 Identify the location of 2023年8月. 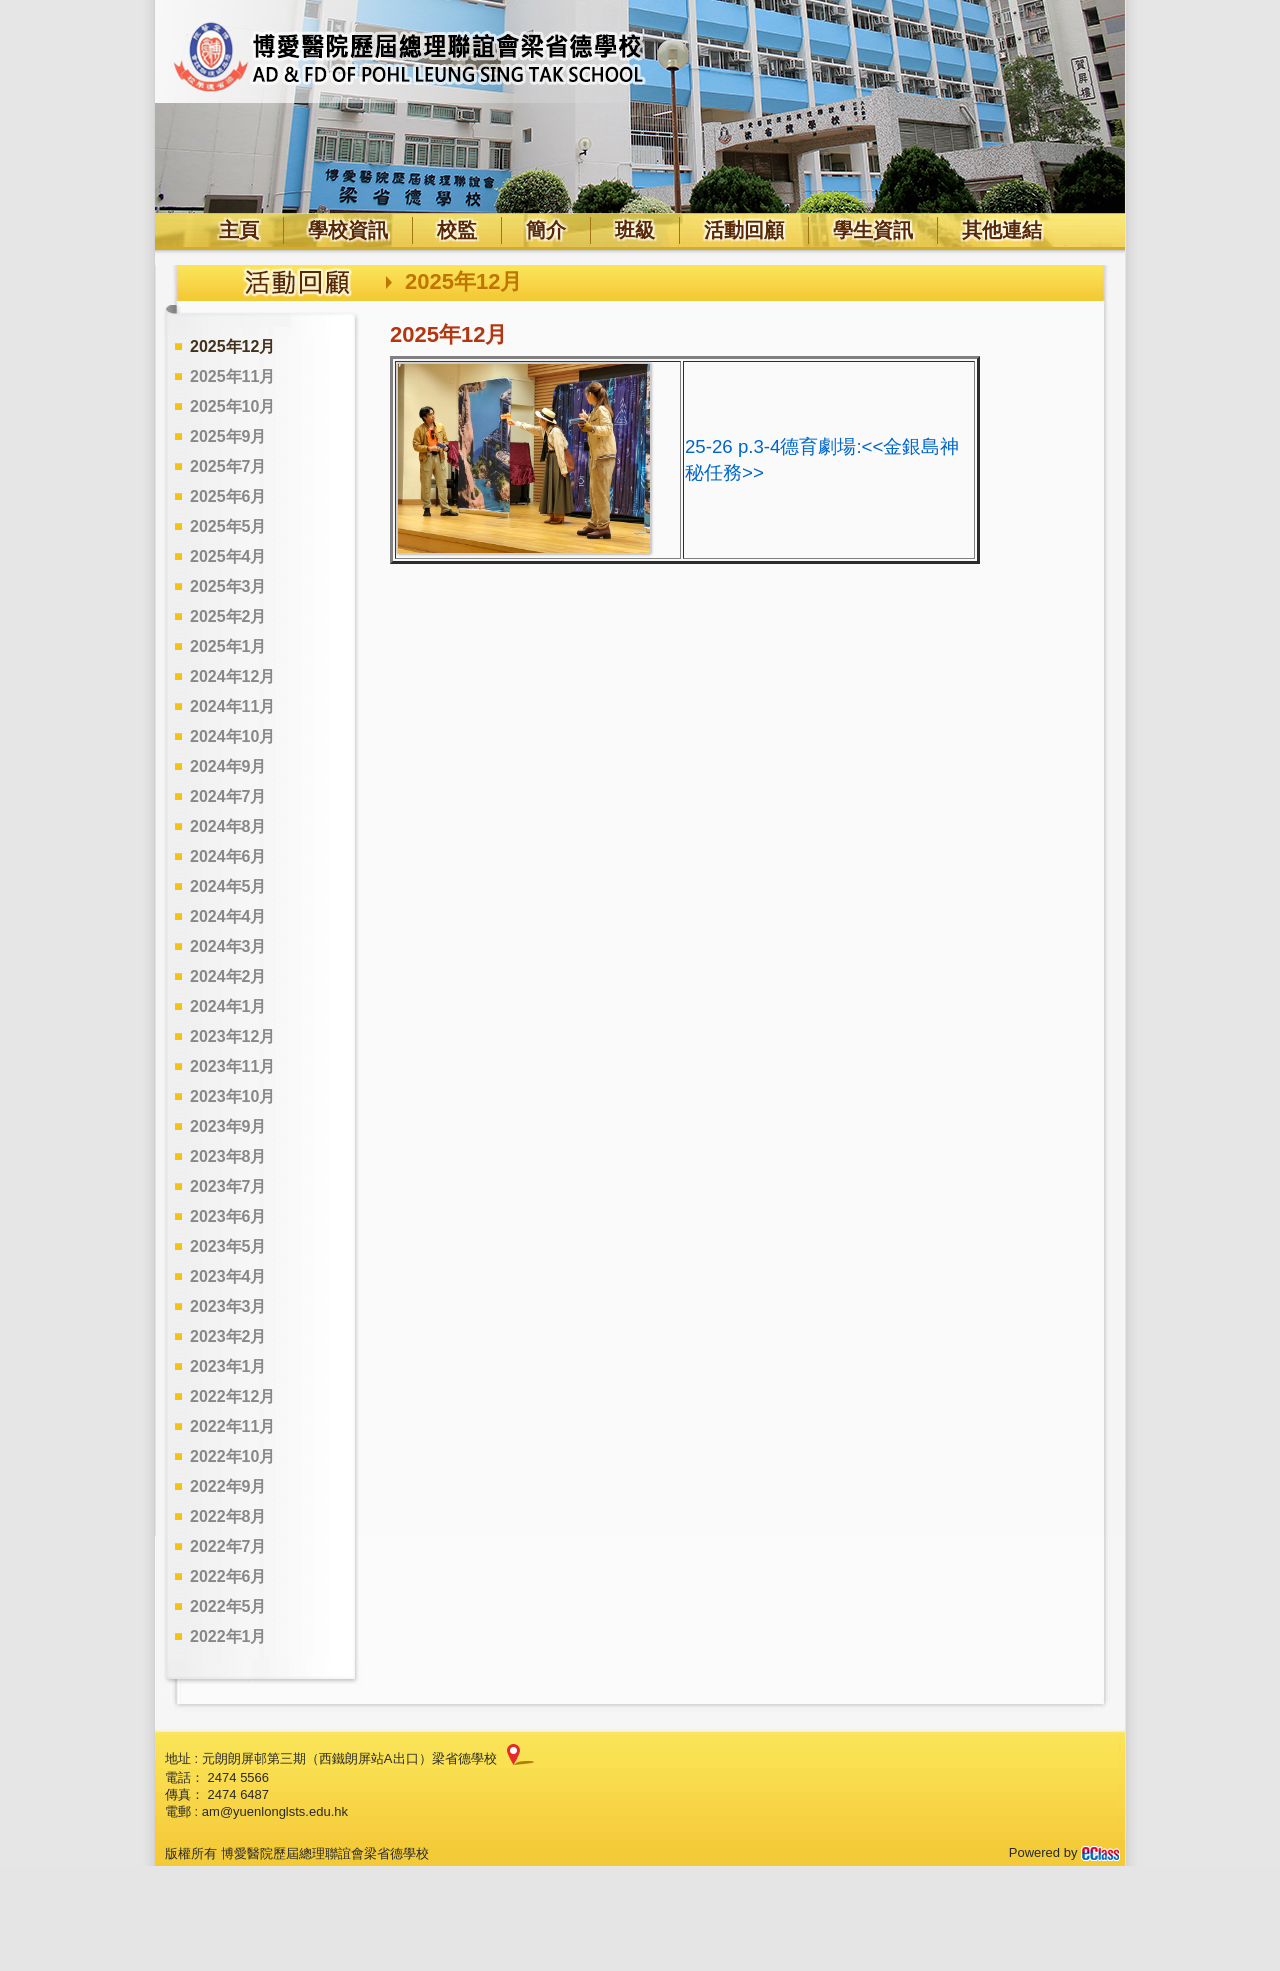
(228, 1156).